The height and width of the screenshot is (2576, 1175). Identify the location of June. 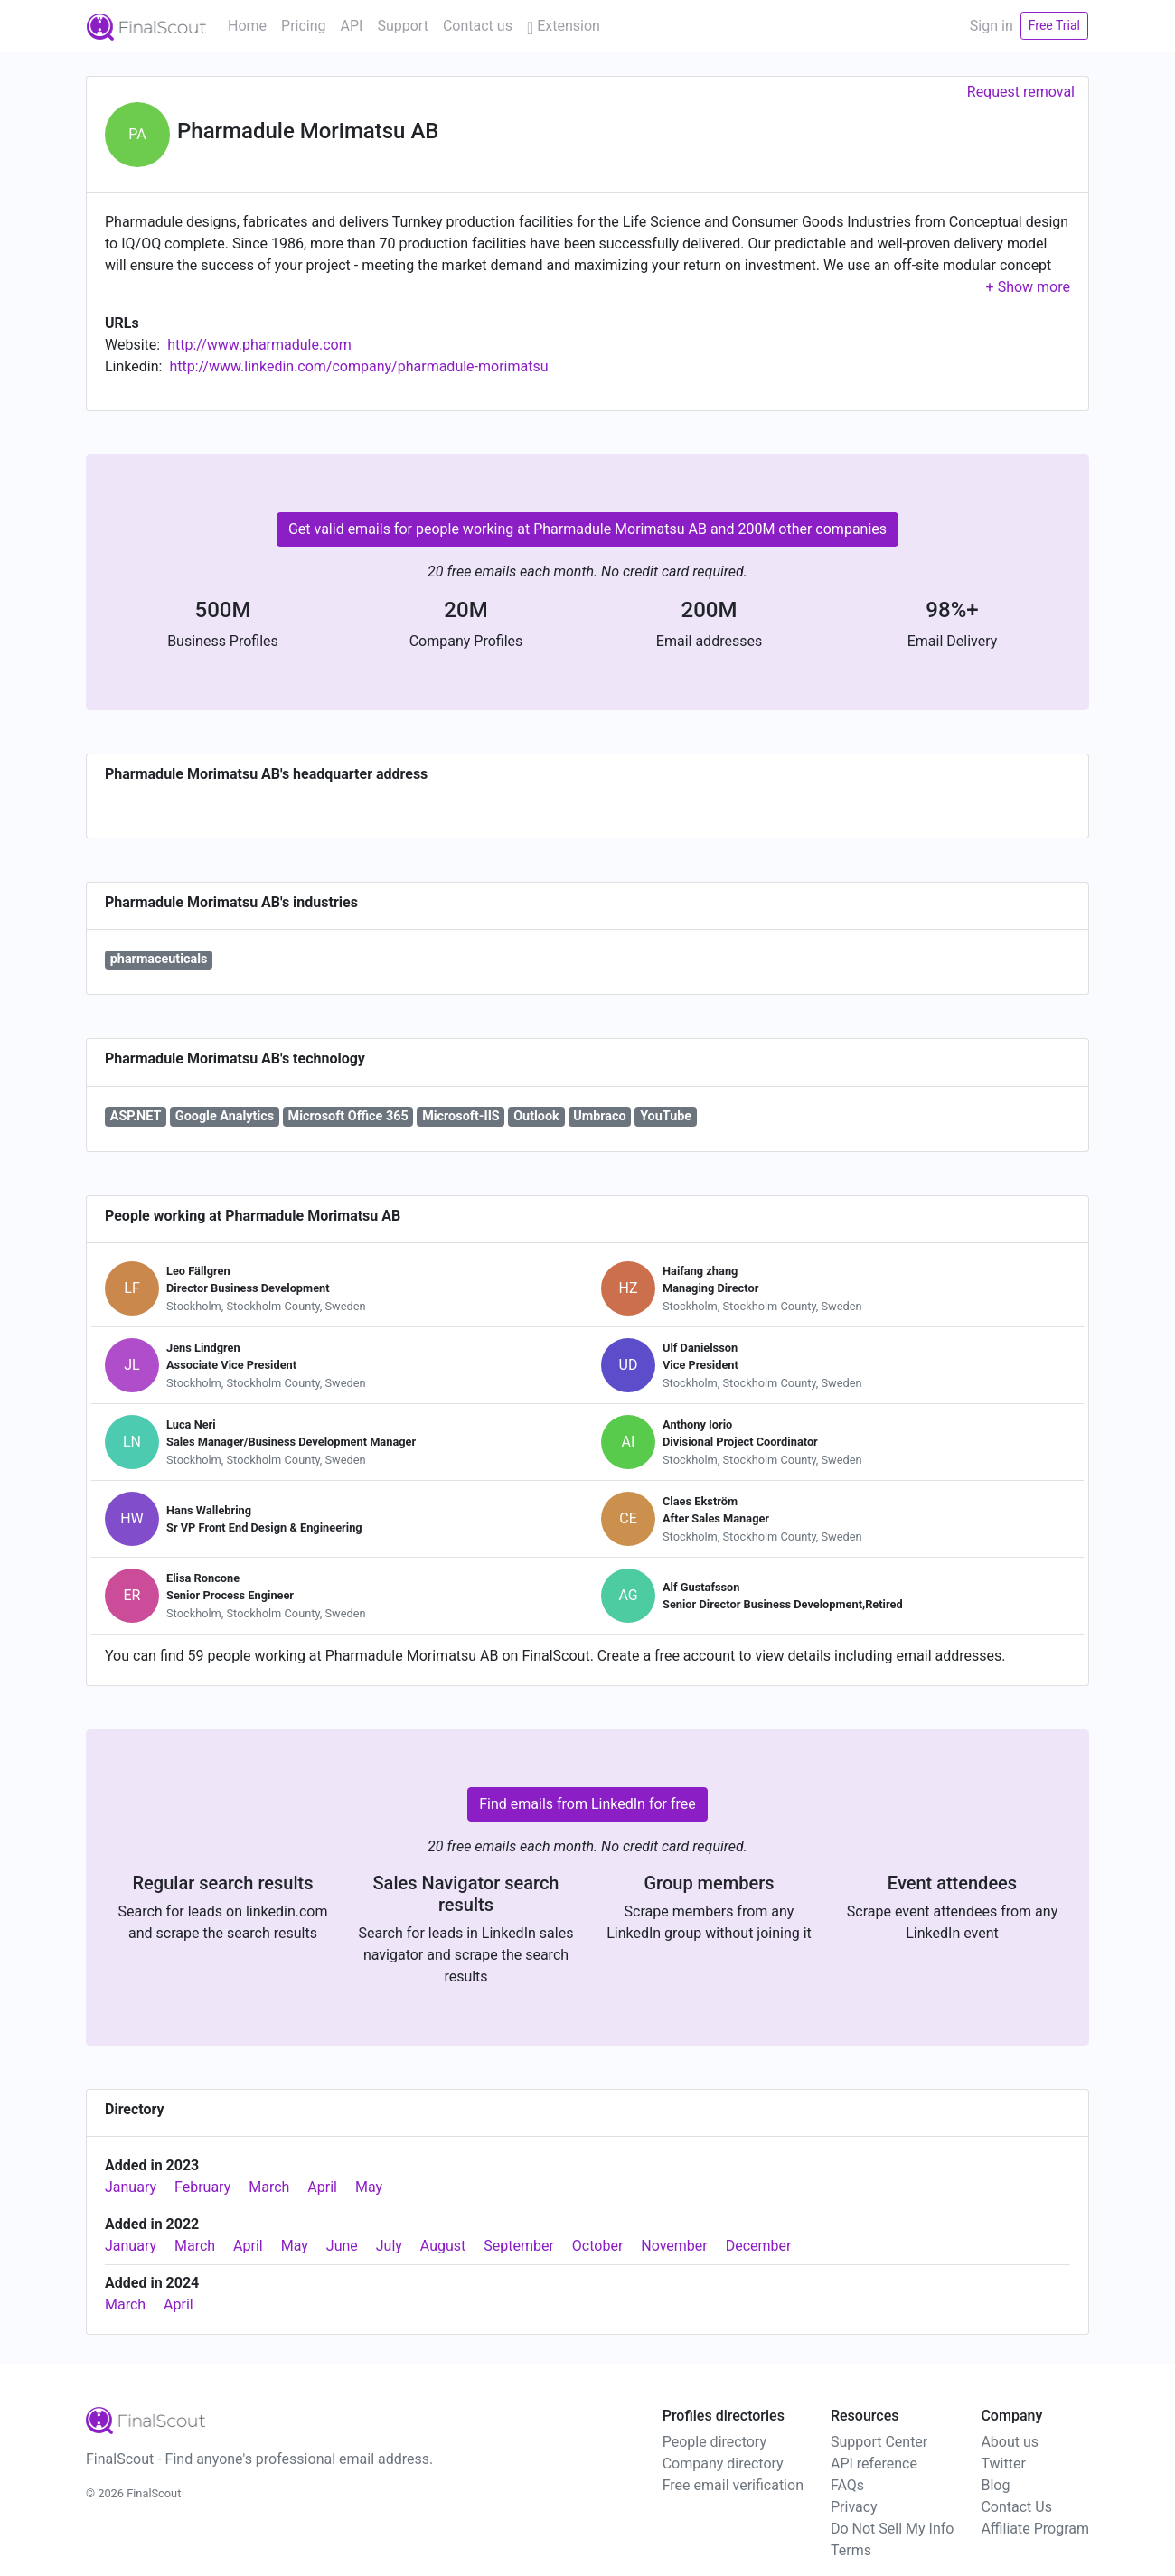
(342, 2245).